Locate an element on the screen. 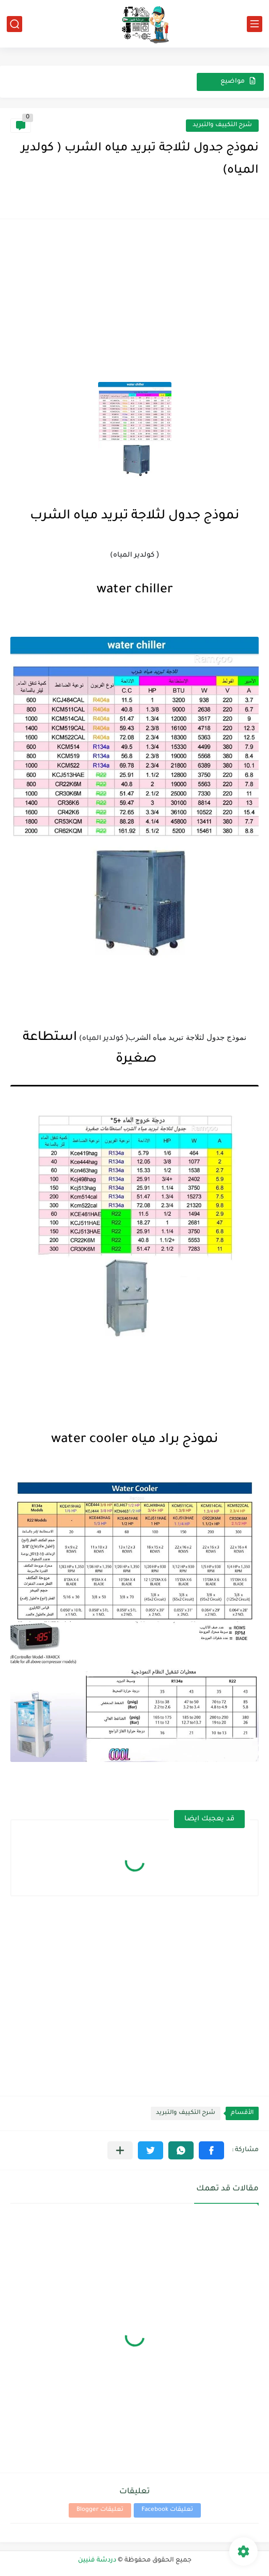 This screenshot has height=2576, width=269. [Advertisement] is located at coordinates (134, 301).